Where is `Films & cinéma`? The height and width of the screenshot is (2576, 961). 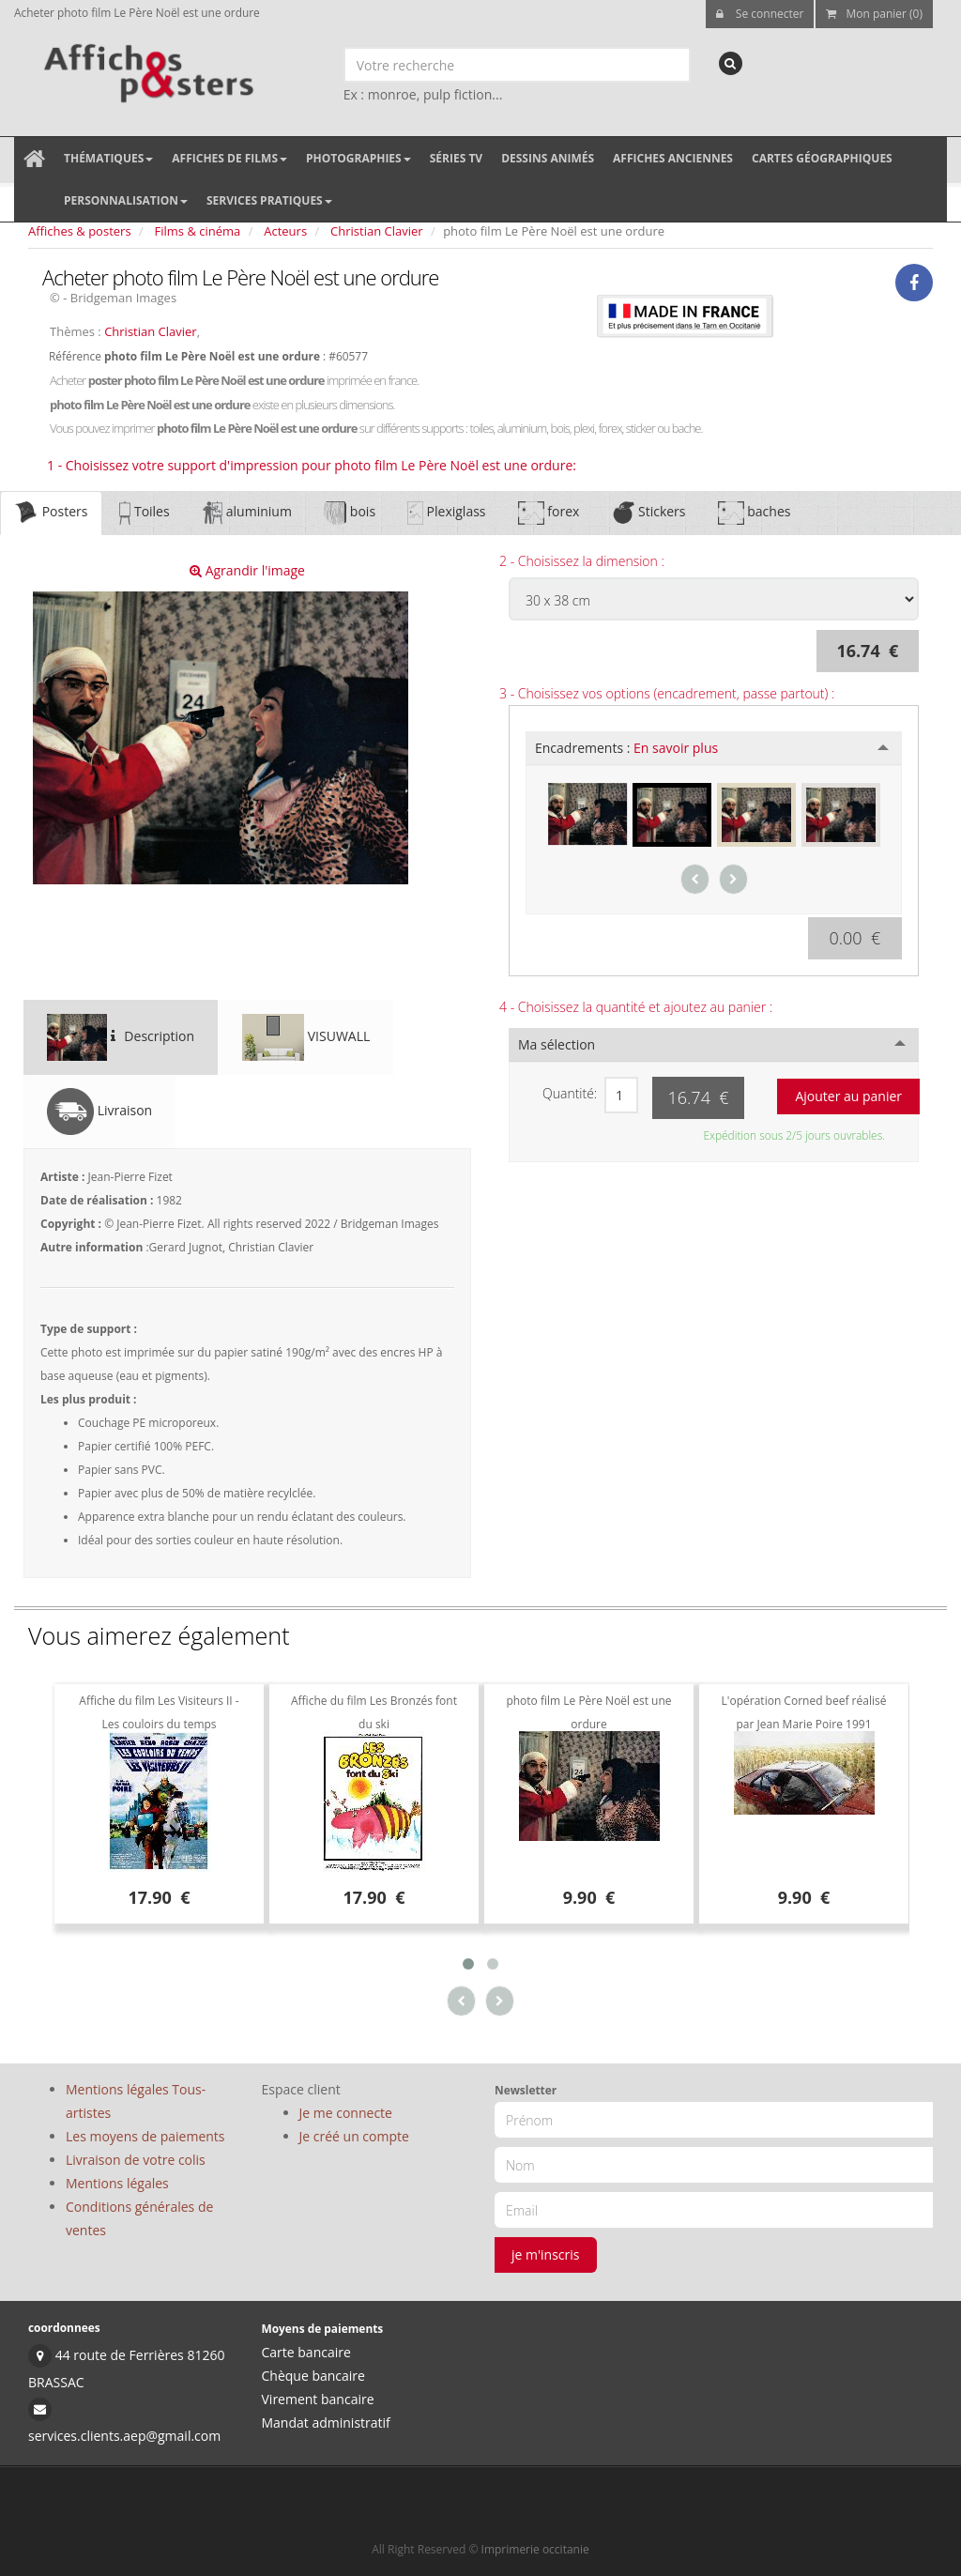 Films & cinéma is located at coordinates (198, 230).